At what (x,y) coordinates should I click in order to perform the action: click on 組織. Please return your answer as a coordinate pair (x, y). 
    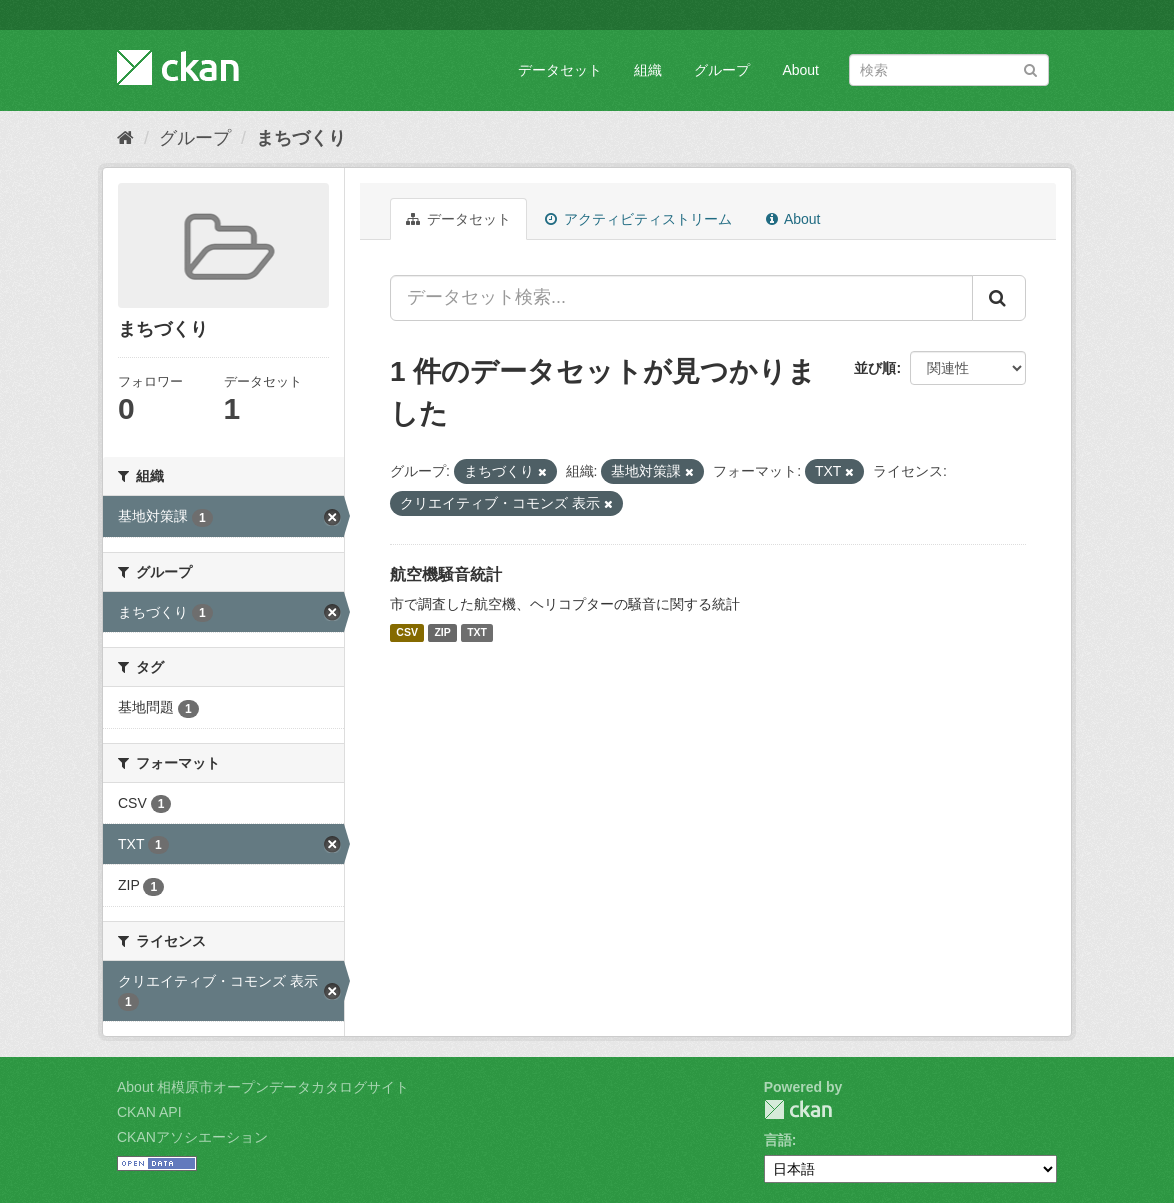
    Looking at the image, I should click on (648, 70).